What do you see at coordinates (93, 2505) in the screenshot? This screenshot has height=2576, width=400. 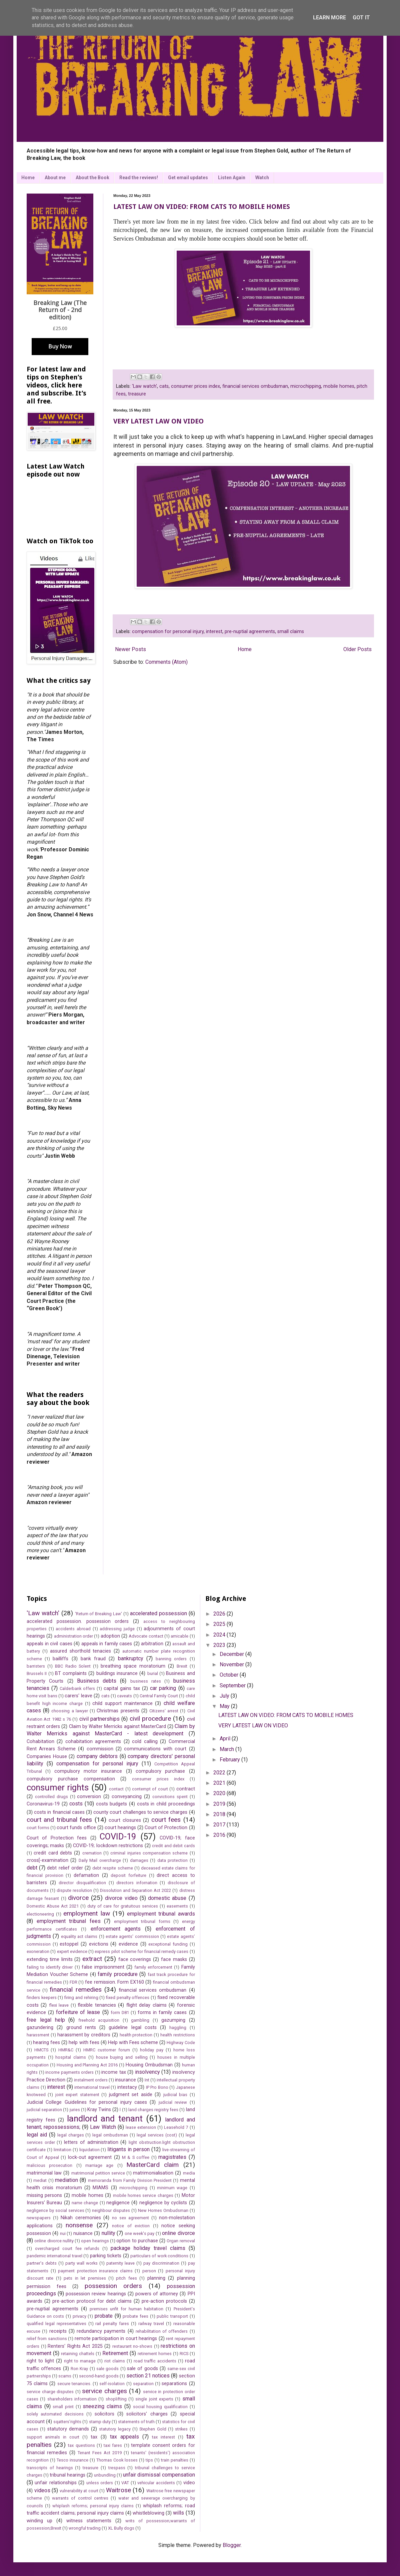 I see `whiplash reforms; personal injury claims` at bounding box center [93, 2505].